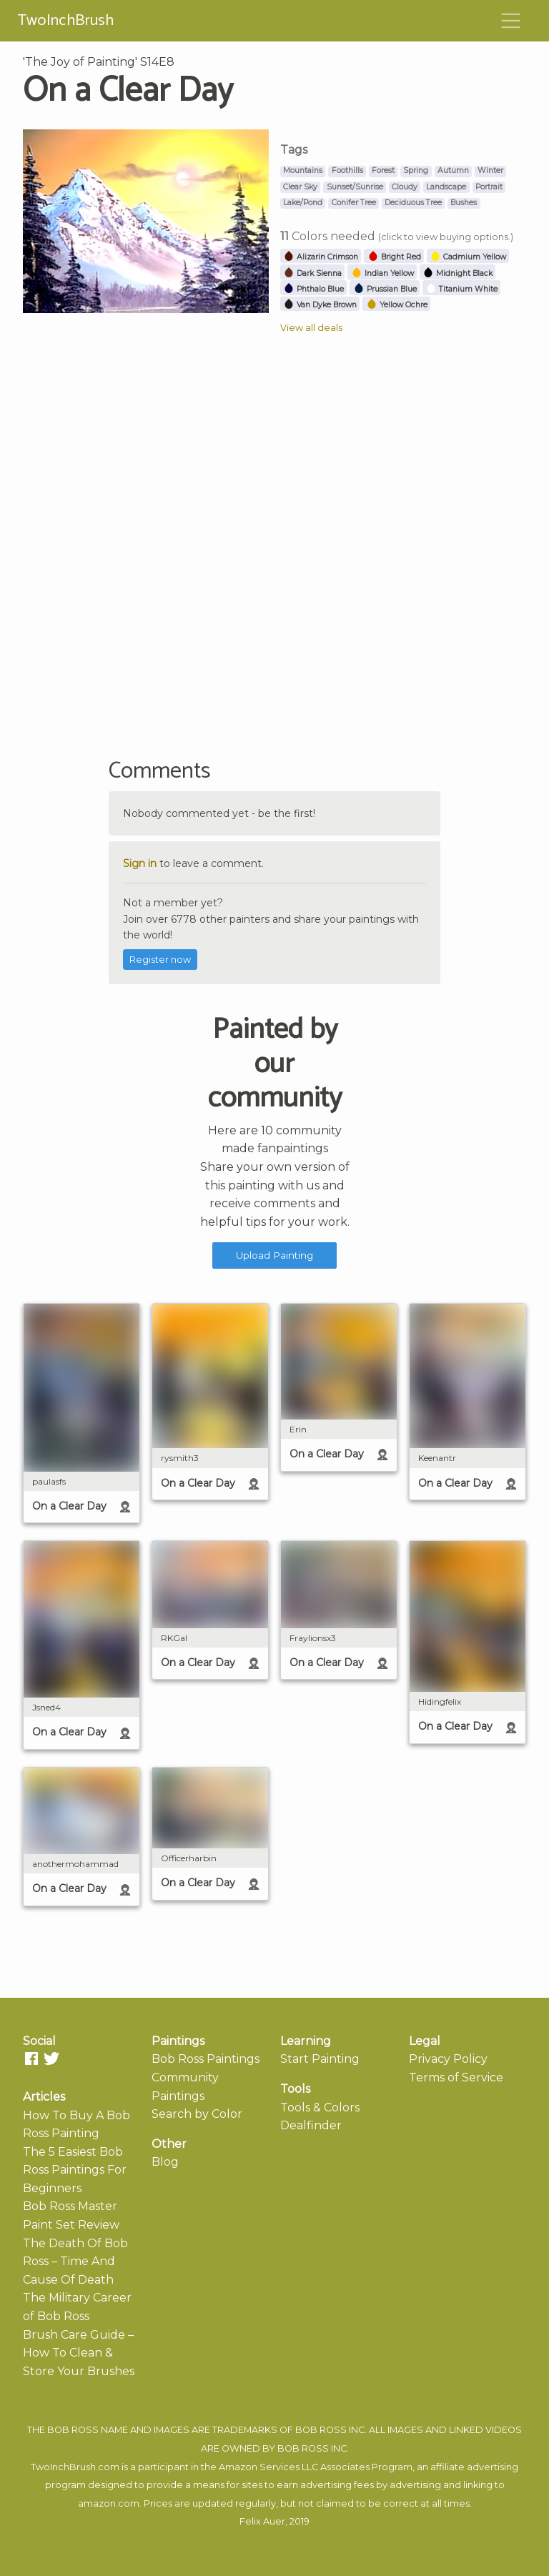  What do you see at coordinates (311, 2125) in the screenshot?
I see `Dealfinder` at bounding box center [311, 2125].